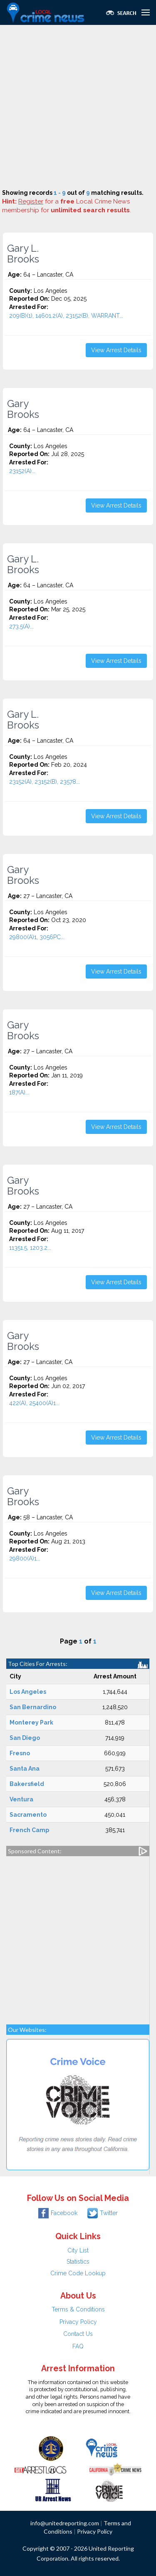 The image size is (156, 2576). What do you see at coordinates (78, 2334) in the screenshot?
I see `Contact Us` at bounding box center [78, 2334].